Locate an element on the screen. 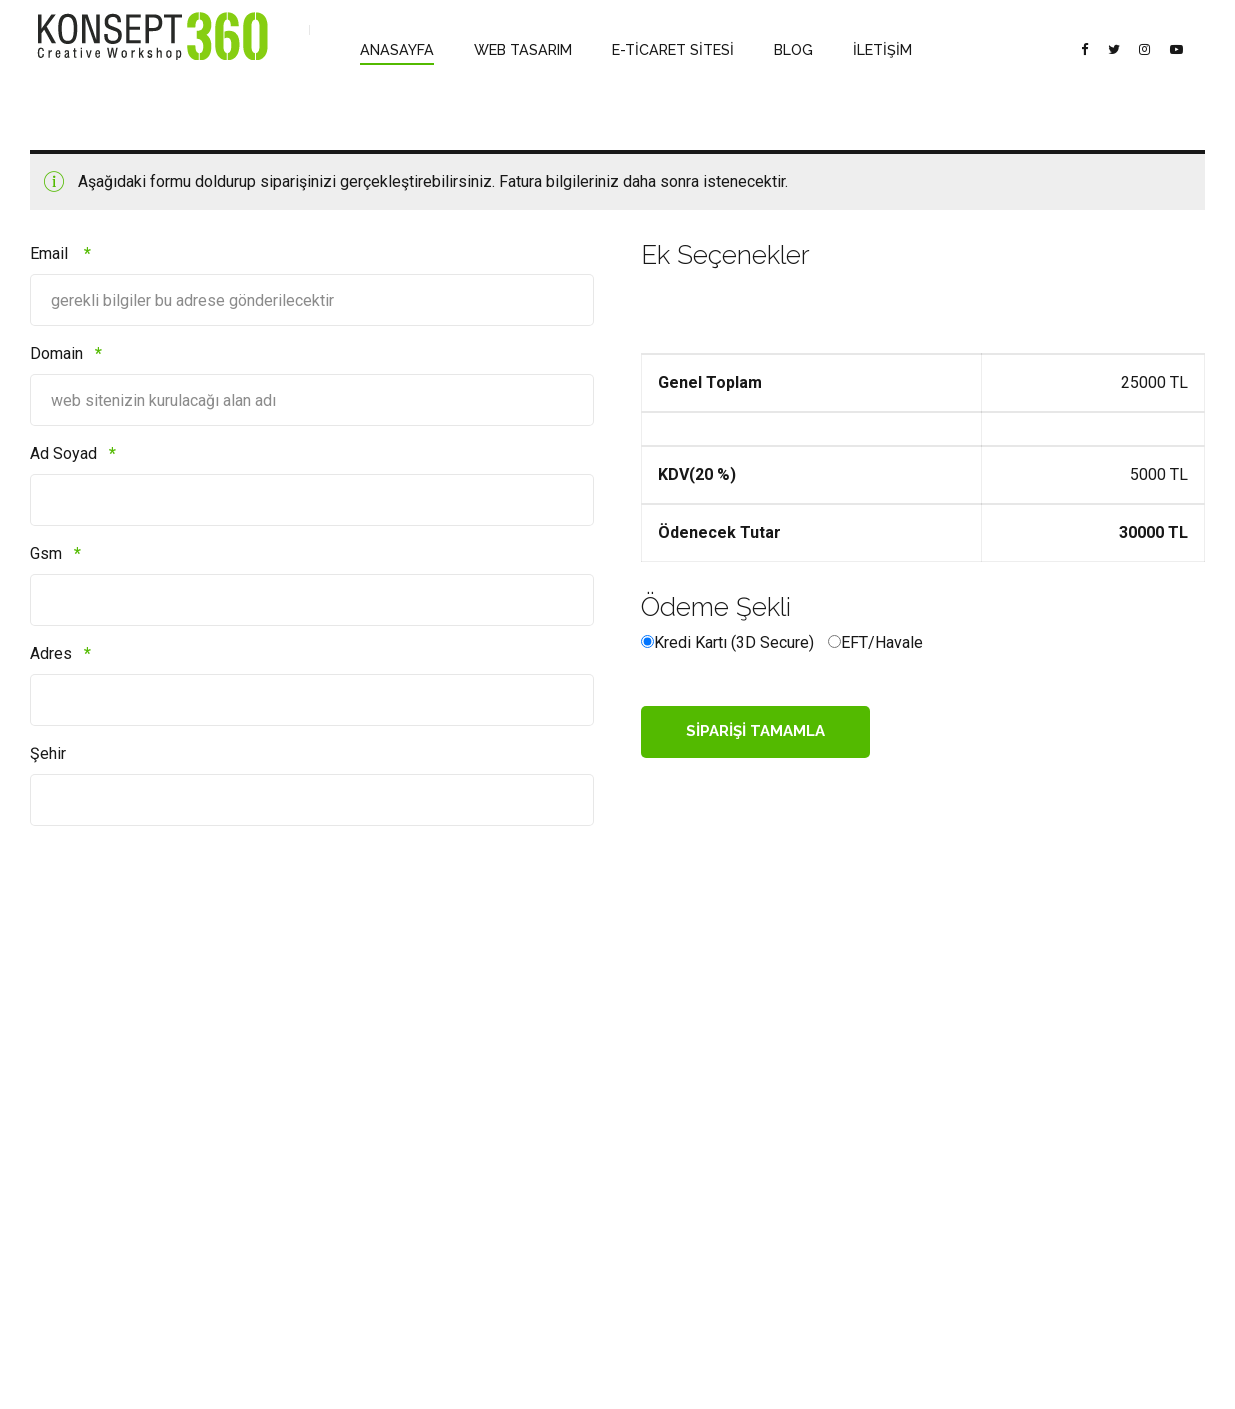 This screenshot has width=1235, height=1409. Web Sitesi is located at coordinates (264, 1228).